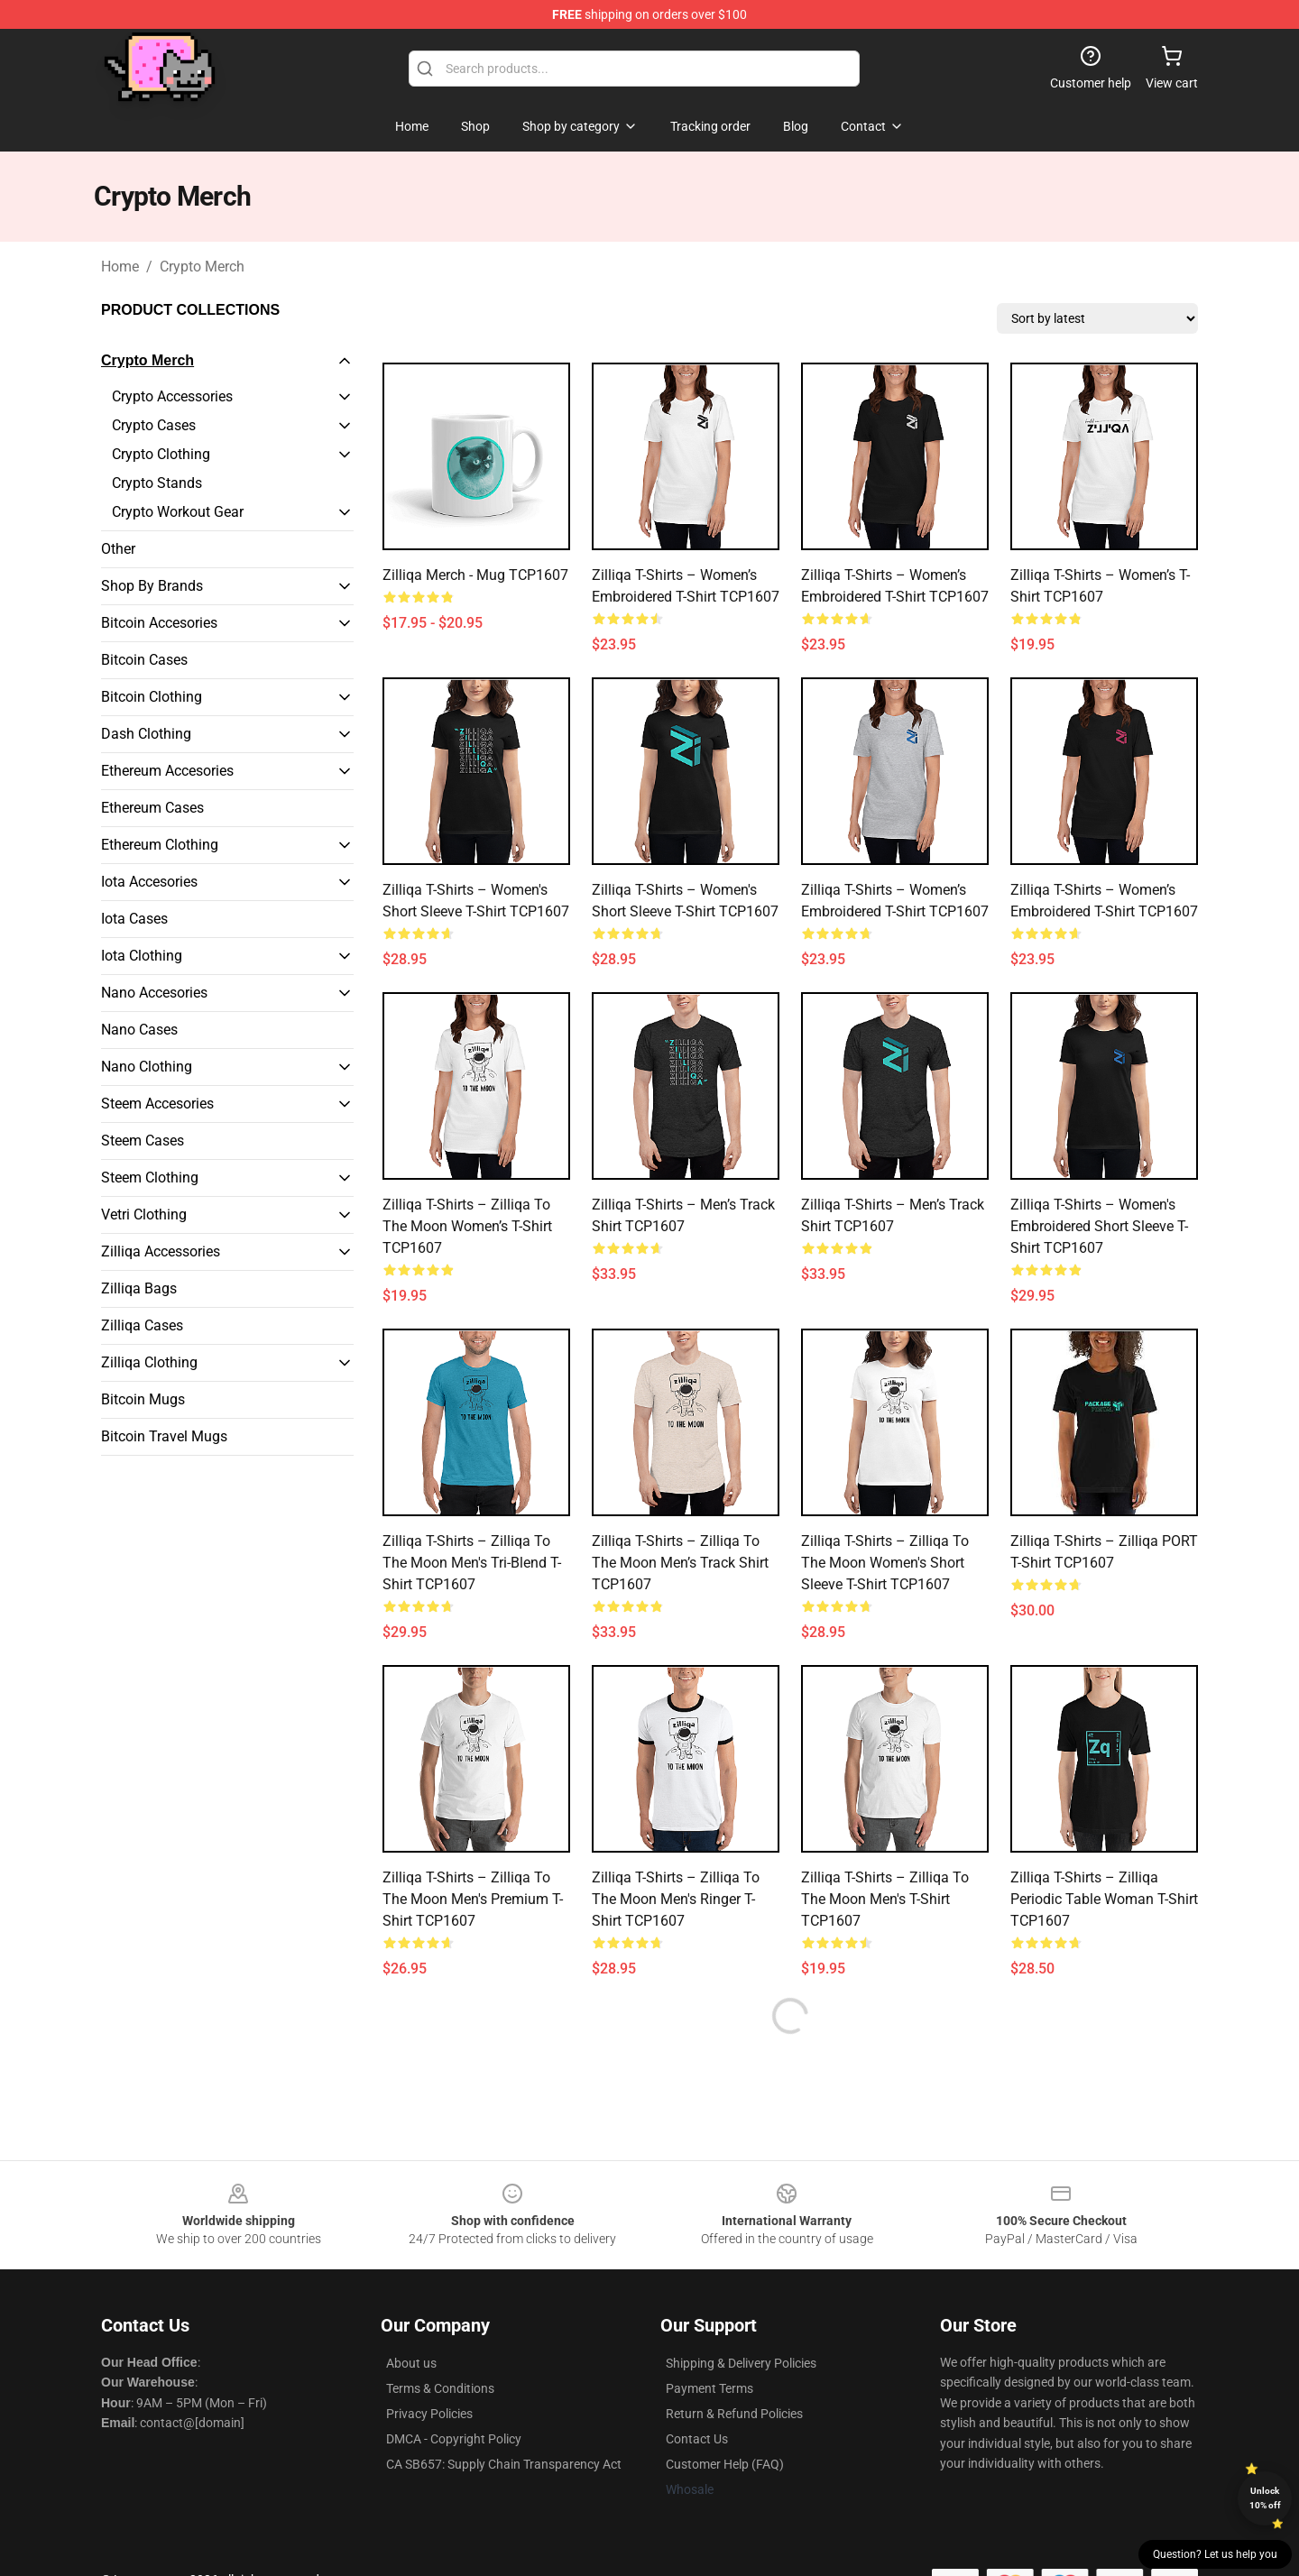  Describe the element at coordinates (504, 2464) in the screenshot. I see `CA SB657: Supply Chain Transparency Act` at that location.